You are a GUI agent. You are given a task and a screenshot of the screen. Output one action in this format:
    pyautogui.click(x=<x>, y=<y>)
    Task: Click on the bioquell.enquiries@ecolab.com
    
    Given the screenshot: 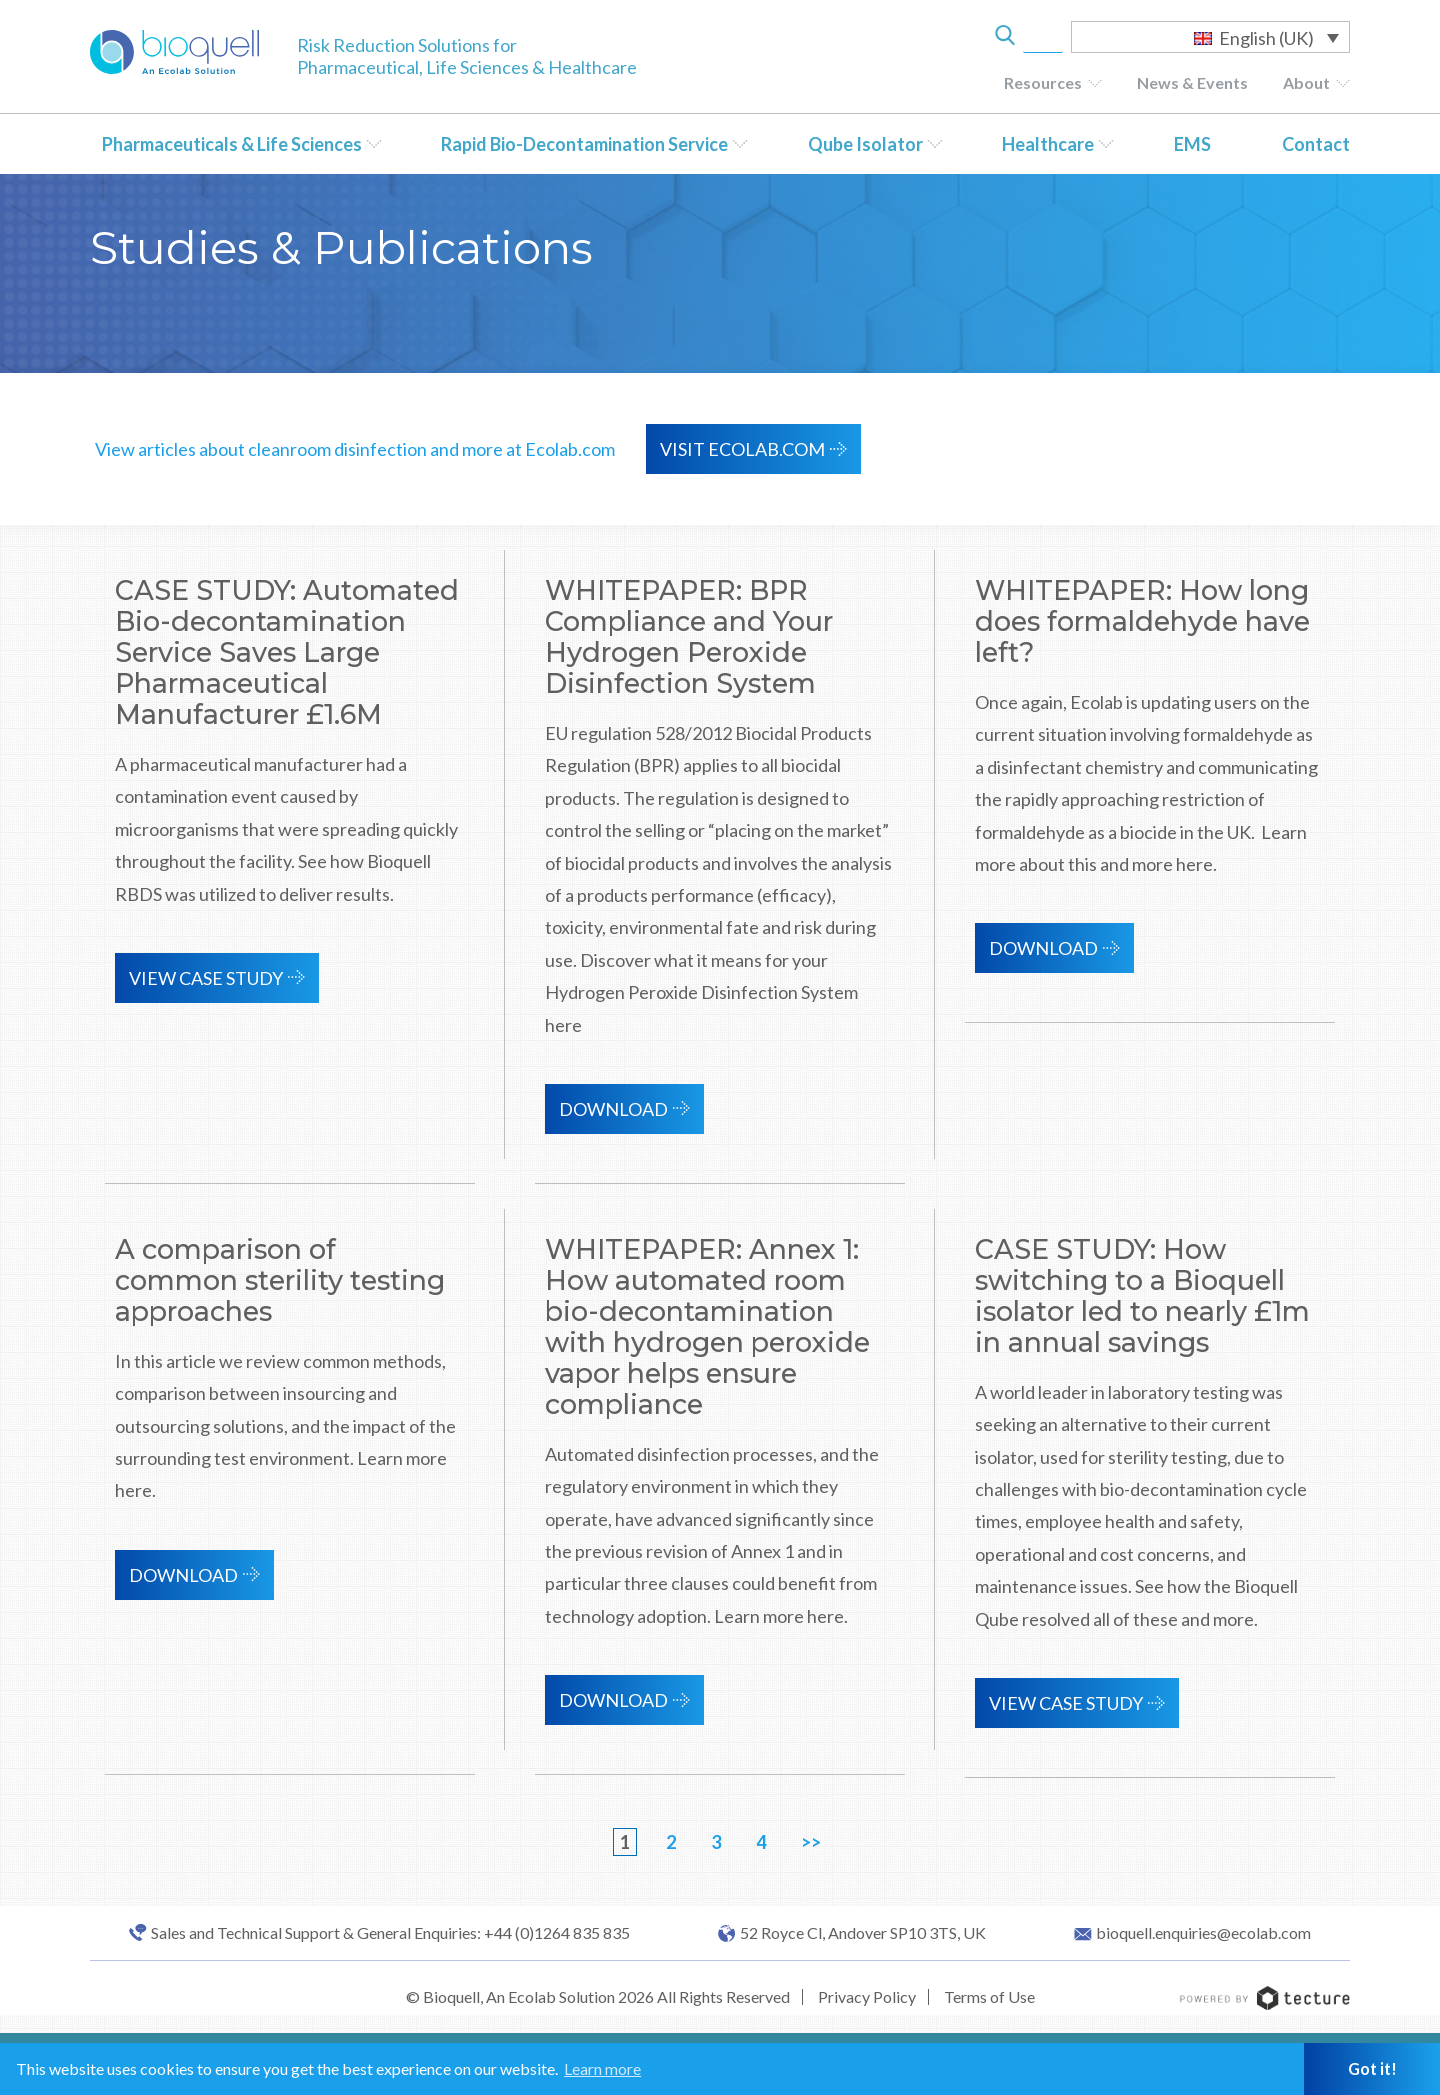 What is the action you would take?
    pyautogui.click(x=1203, y=1933)
    